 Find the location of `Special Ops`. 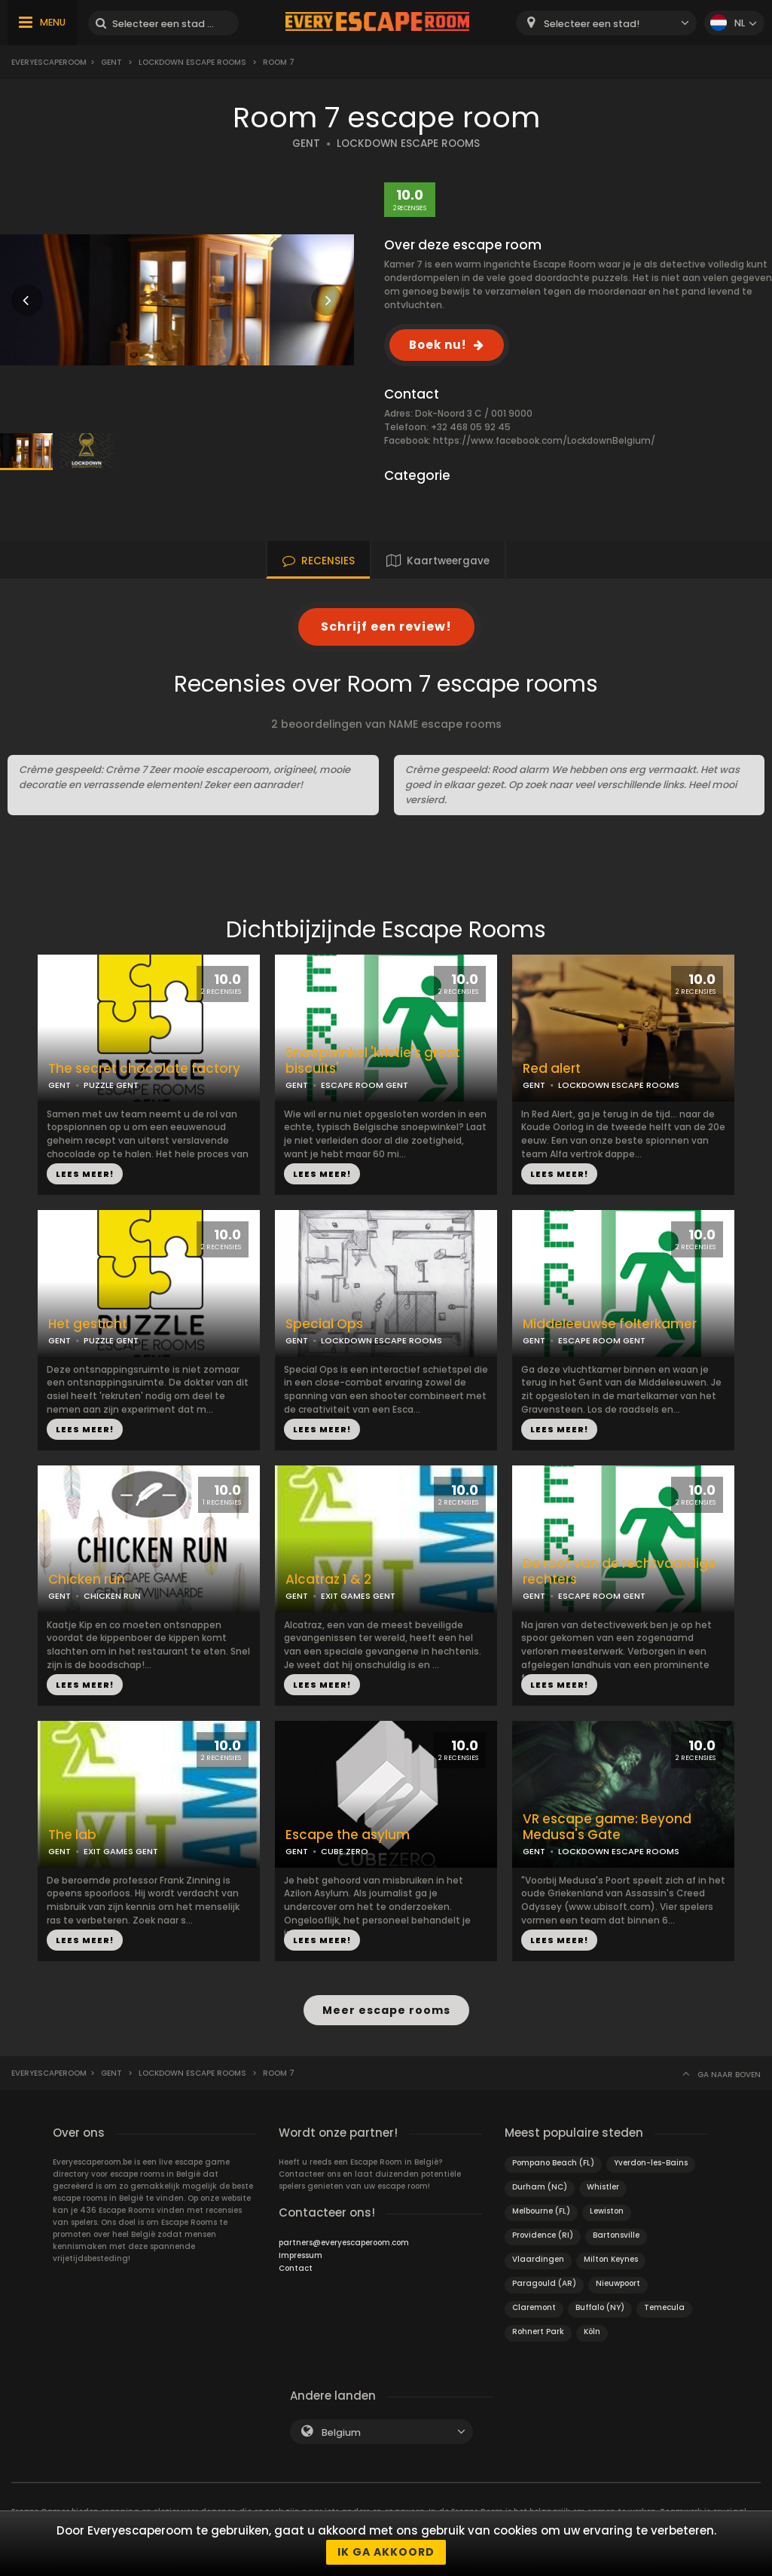

Special Ops is located at coordinates (324, 1324).